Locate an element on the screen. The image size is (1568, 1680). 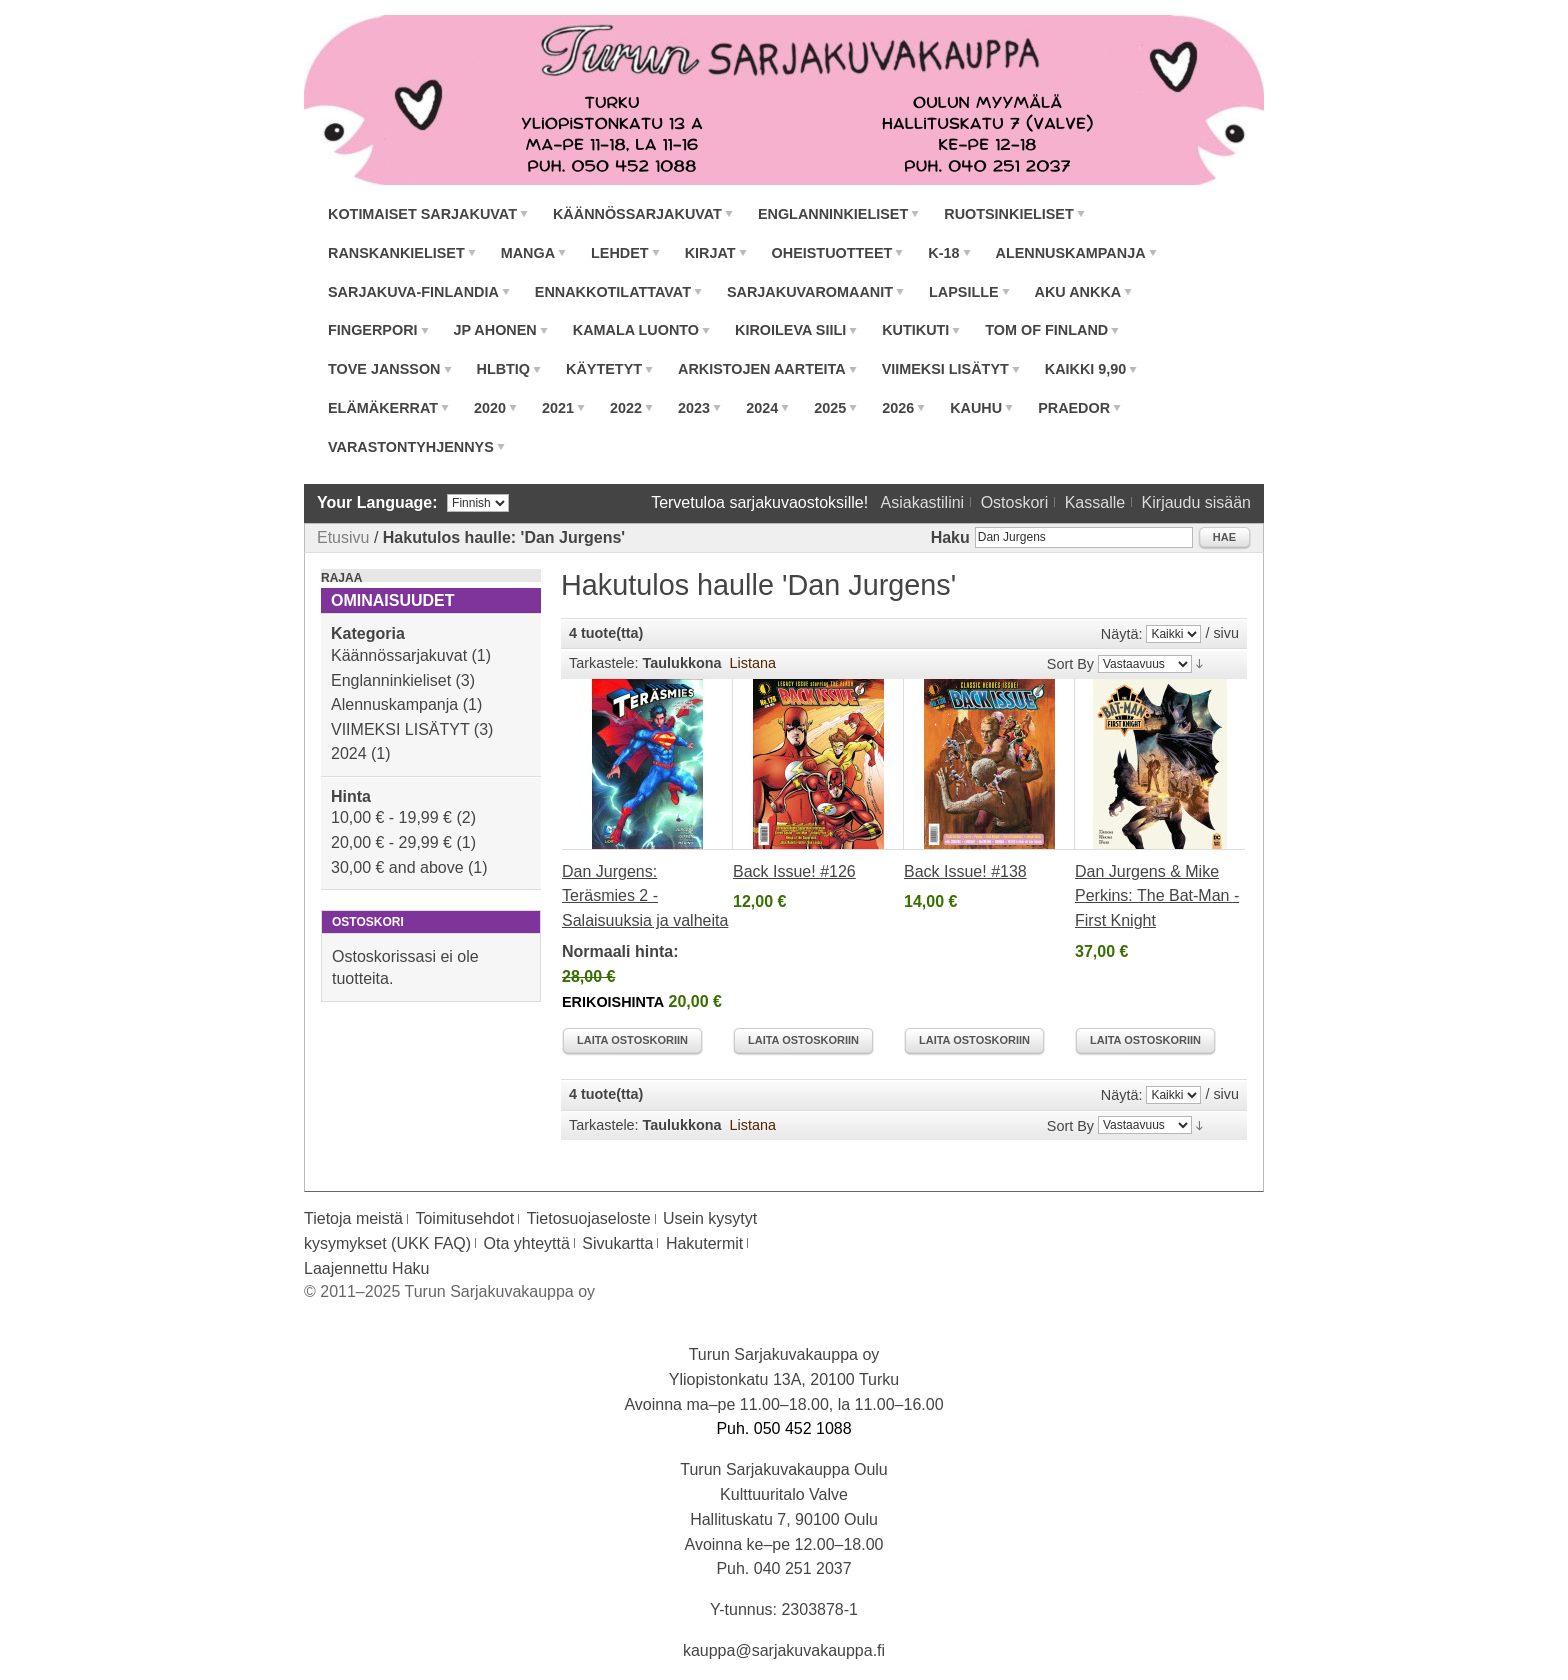
and above is located at coordinates (397, 867).